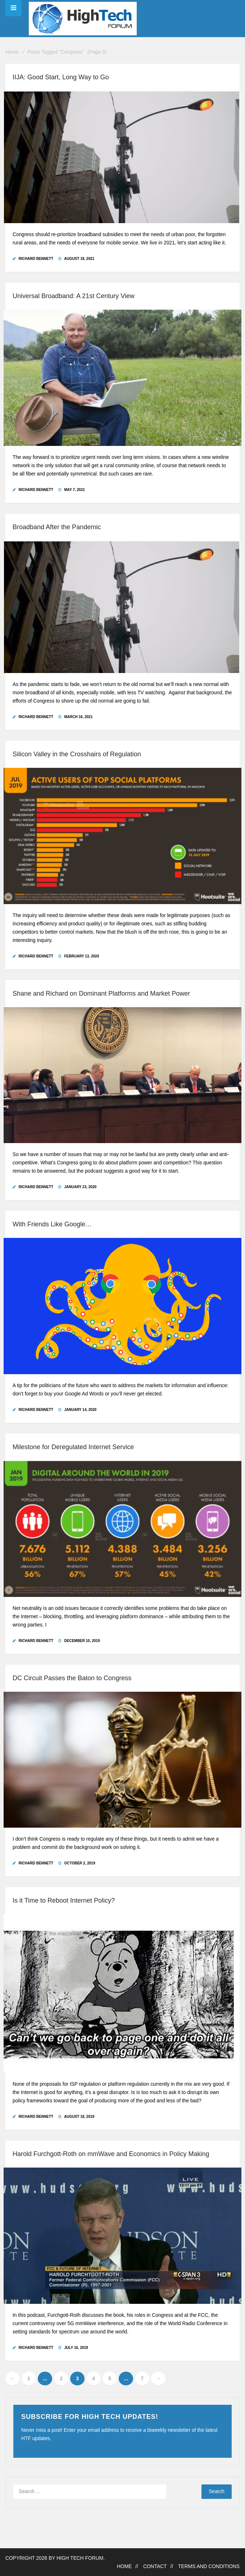  Describe the element at coordinates (101, 993) in the screenshot. I see `Shane and Richard on Dominant Platforms and Market Power` at that location.